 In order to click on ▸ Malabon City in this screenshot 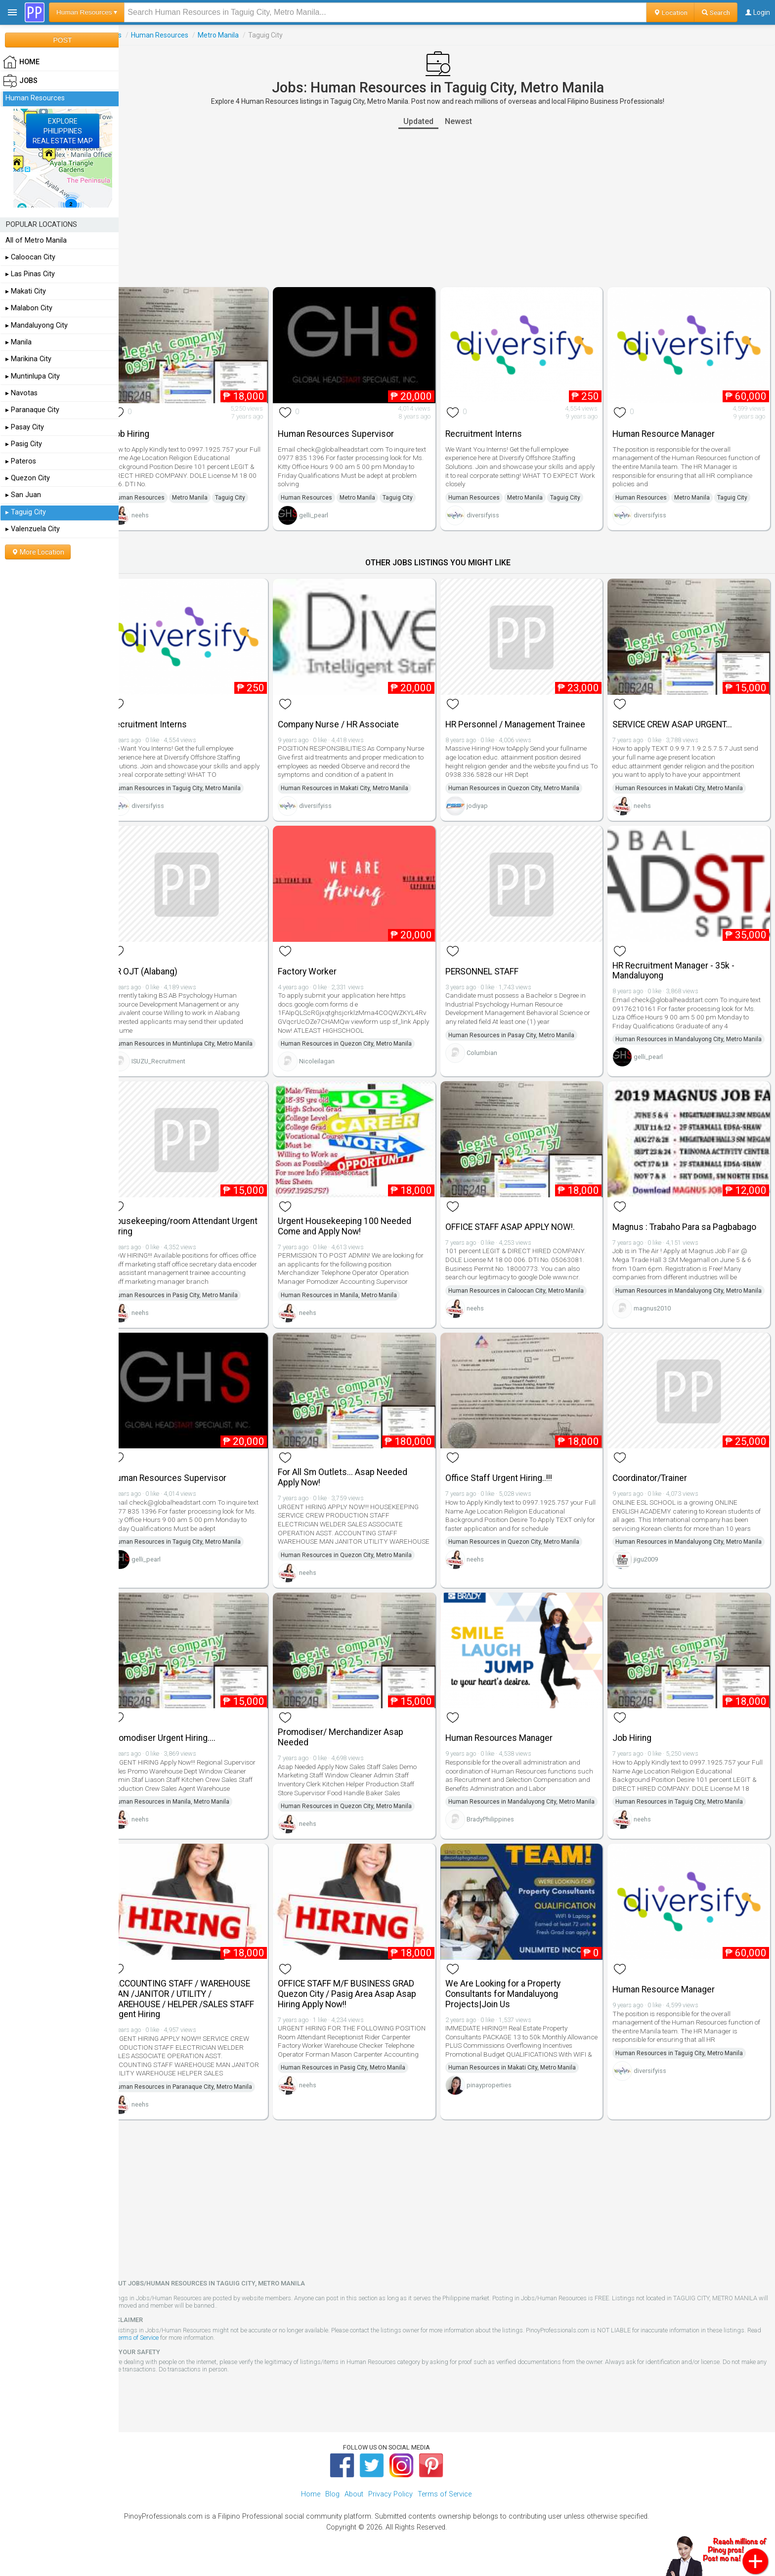, I will do `click(28, 308)`.